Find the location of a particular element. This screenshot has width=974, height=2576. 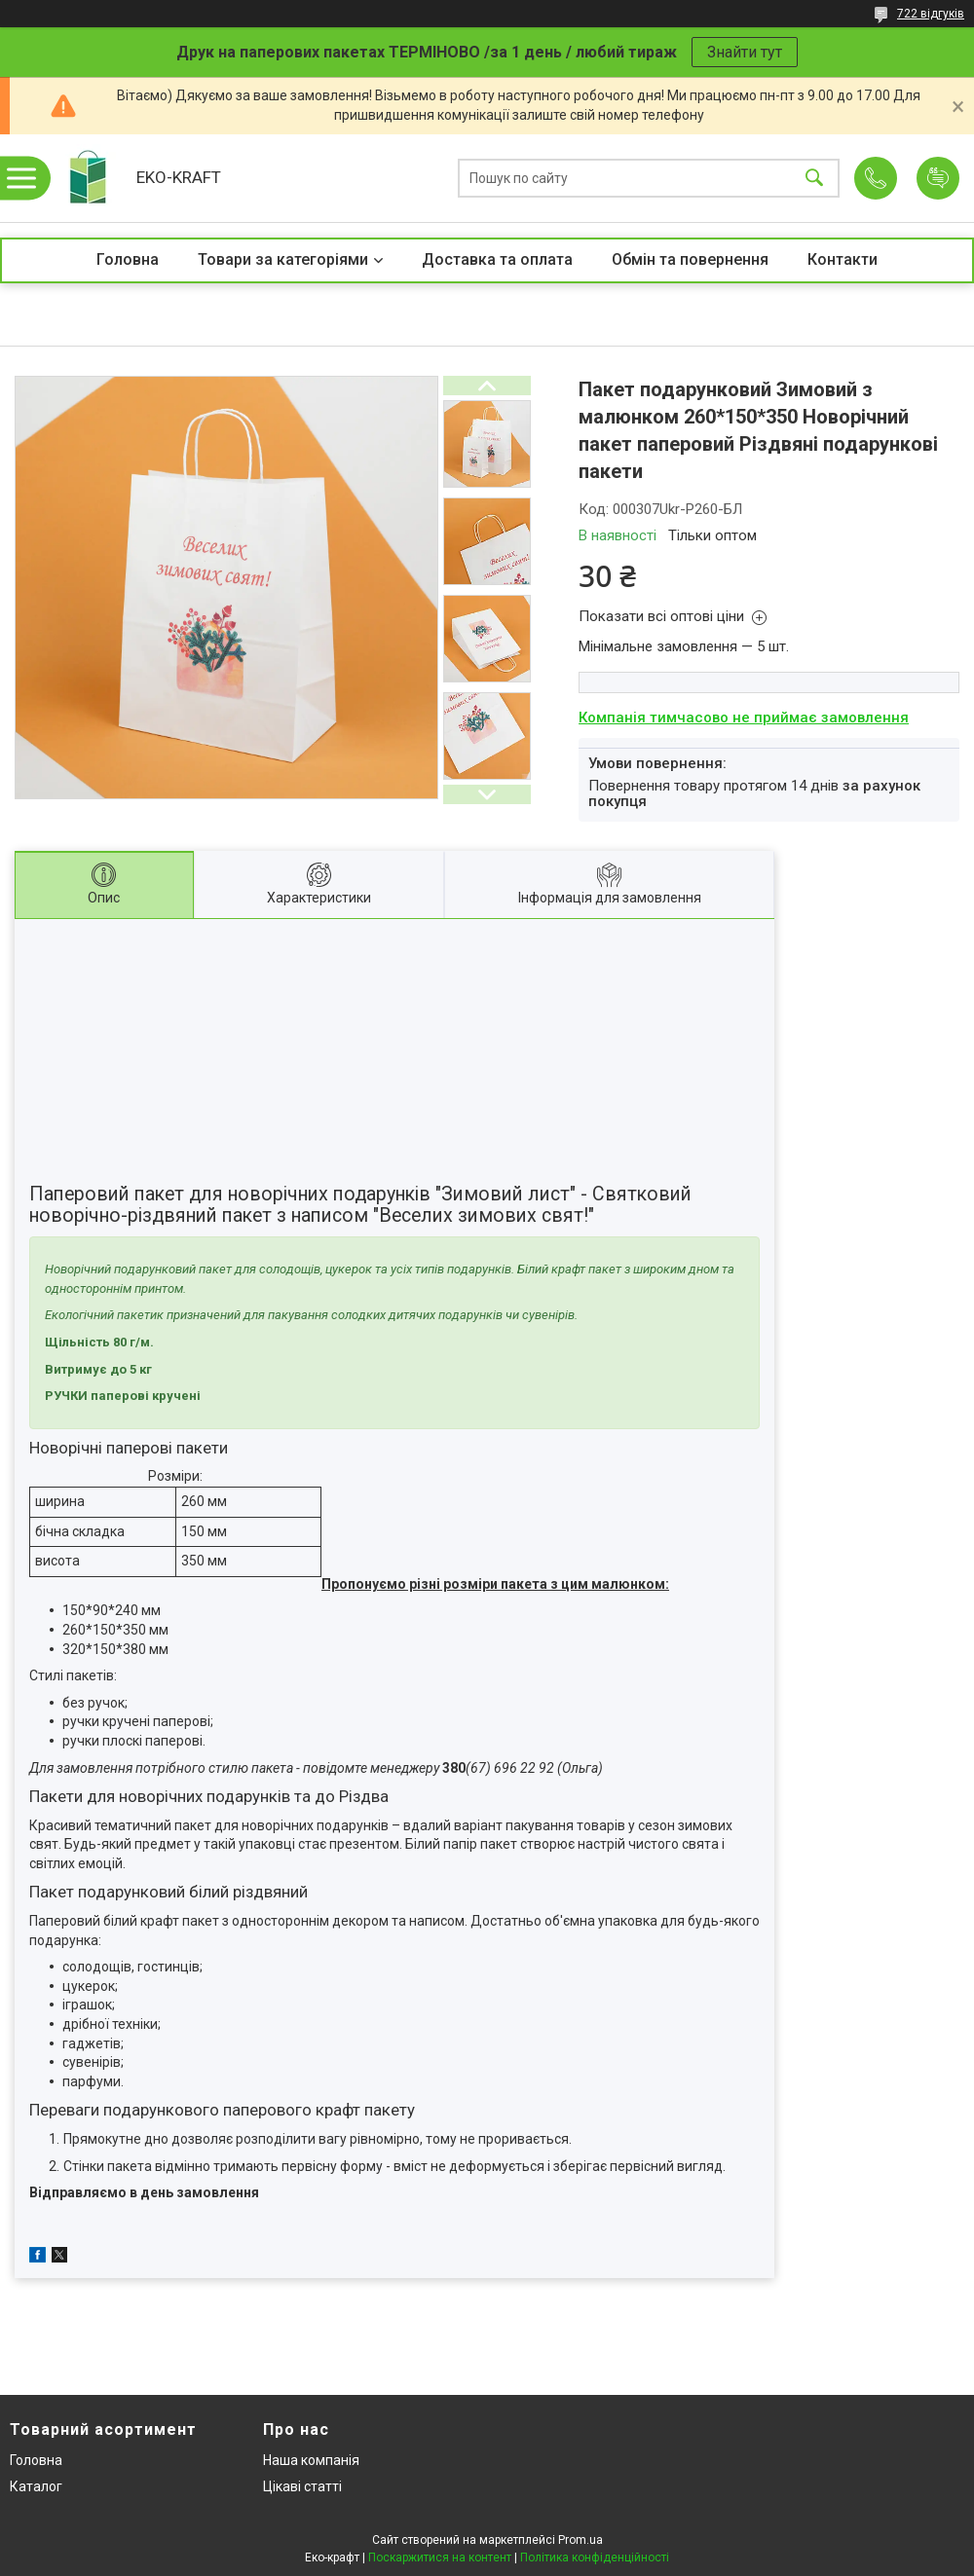

Prom.ua is located at coordinates (580, 2540).